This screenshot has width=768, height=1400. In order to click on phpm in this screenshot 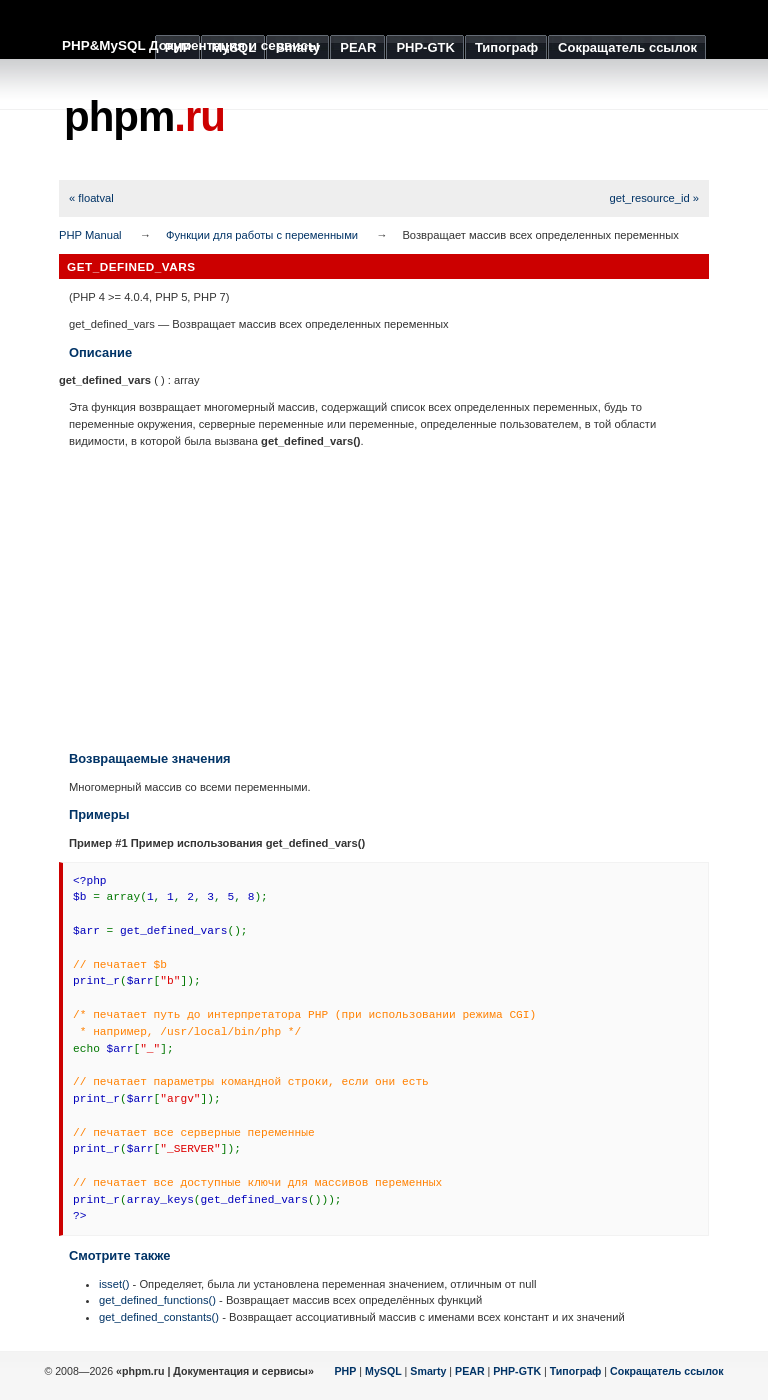, I will do `click(144, 116)`.